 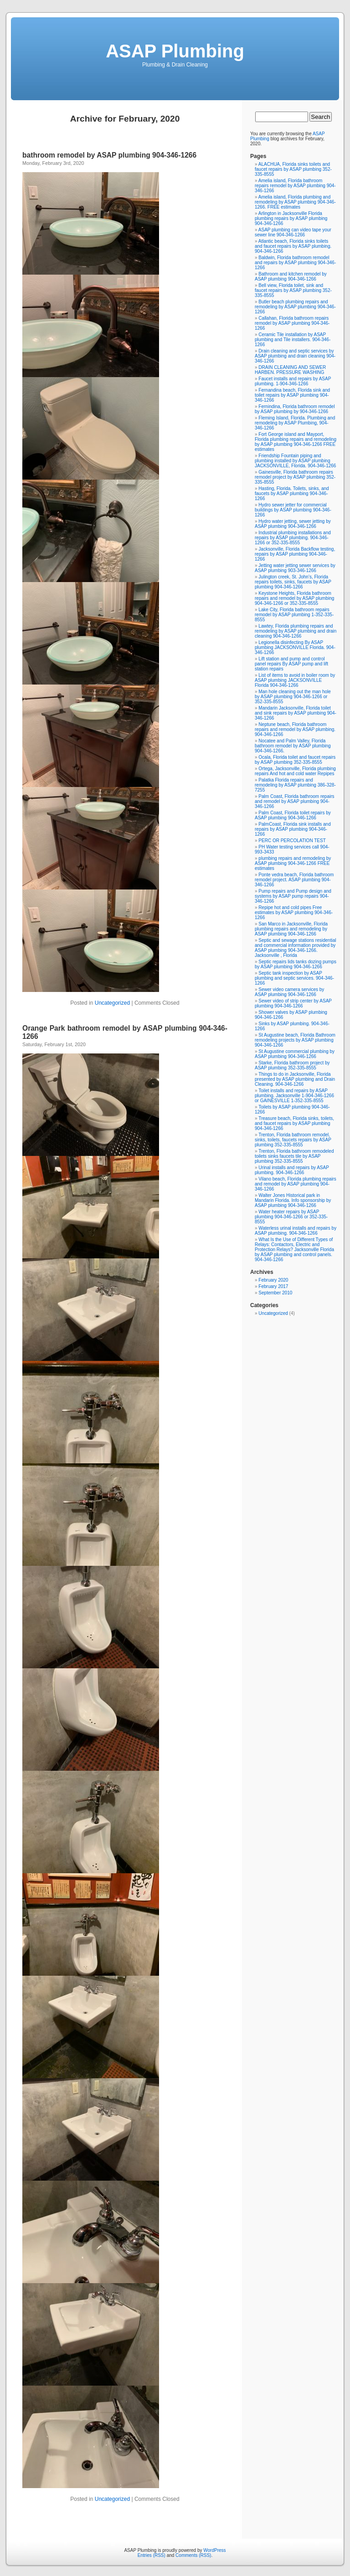 I want to click on Toilet installs and repairs by ASAP plumbing. Jacksonville 1-904-346-1266 or GAINESVILLE 1-352-335-8555, so click(x=294, y=1095).